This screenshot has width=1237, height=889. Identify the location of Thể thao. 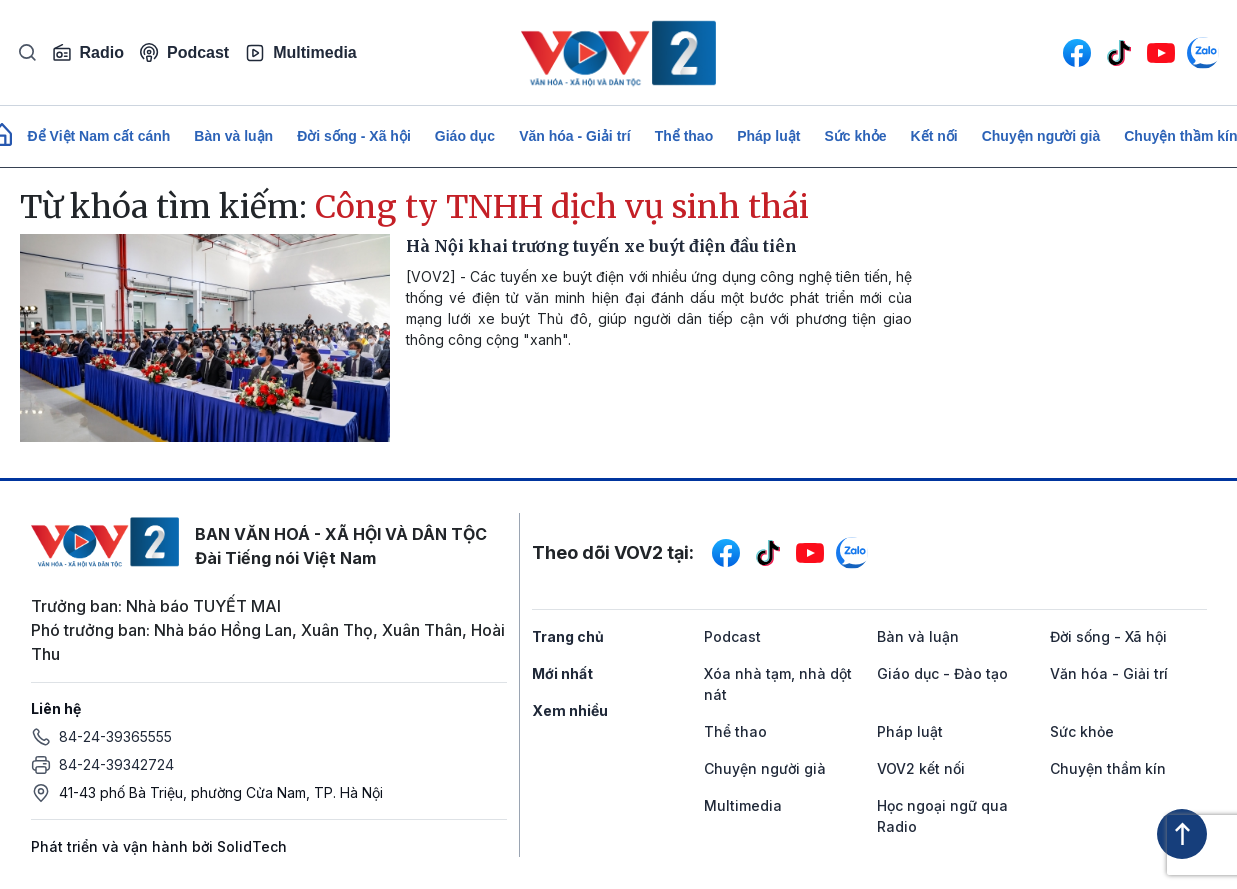
(684, 136).